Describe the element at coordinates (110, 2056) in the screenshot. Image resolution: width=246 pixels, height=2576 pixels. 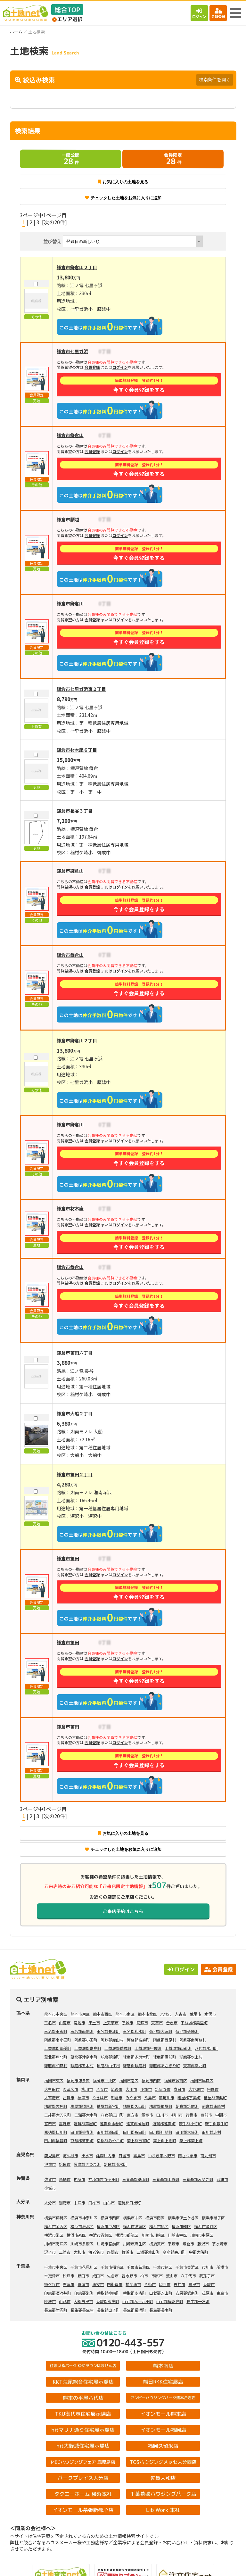
I see `球磨郡錦町` at that location.